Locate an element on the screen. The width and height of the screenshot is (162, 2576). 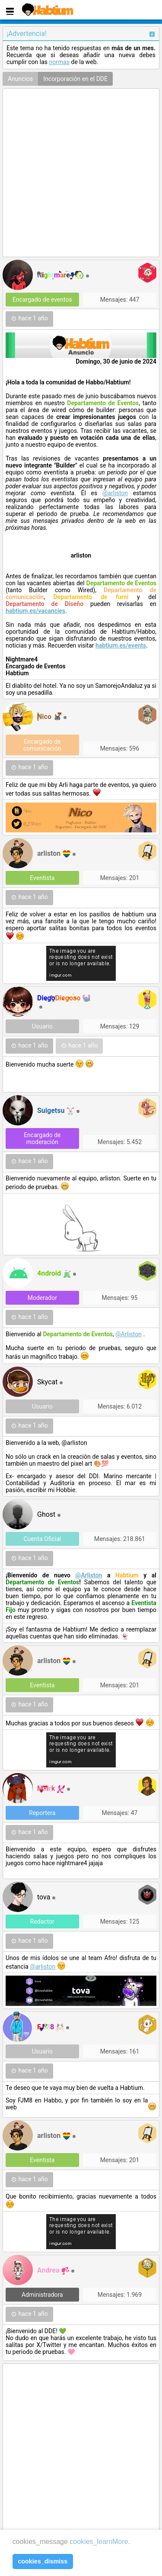
Anuncios is located at coordinates (20, 78).